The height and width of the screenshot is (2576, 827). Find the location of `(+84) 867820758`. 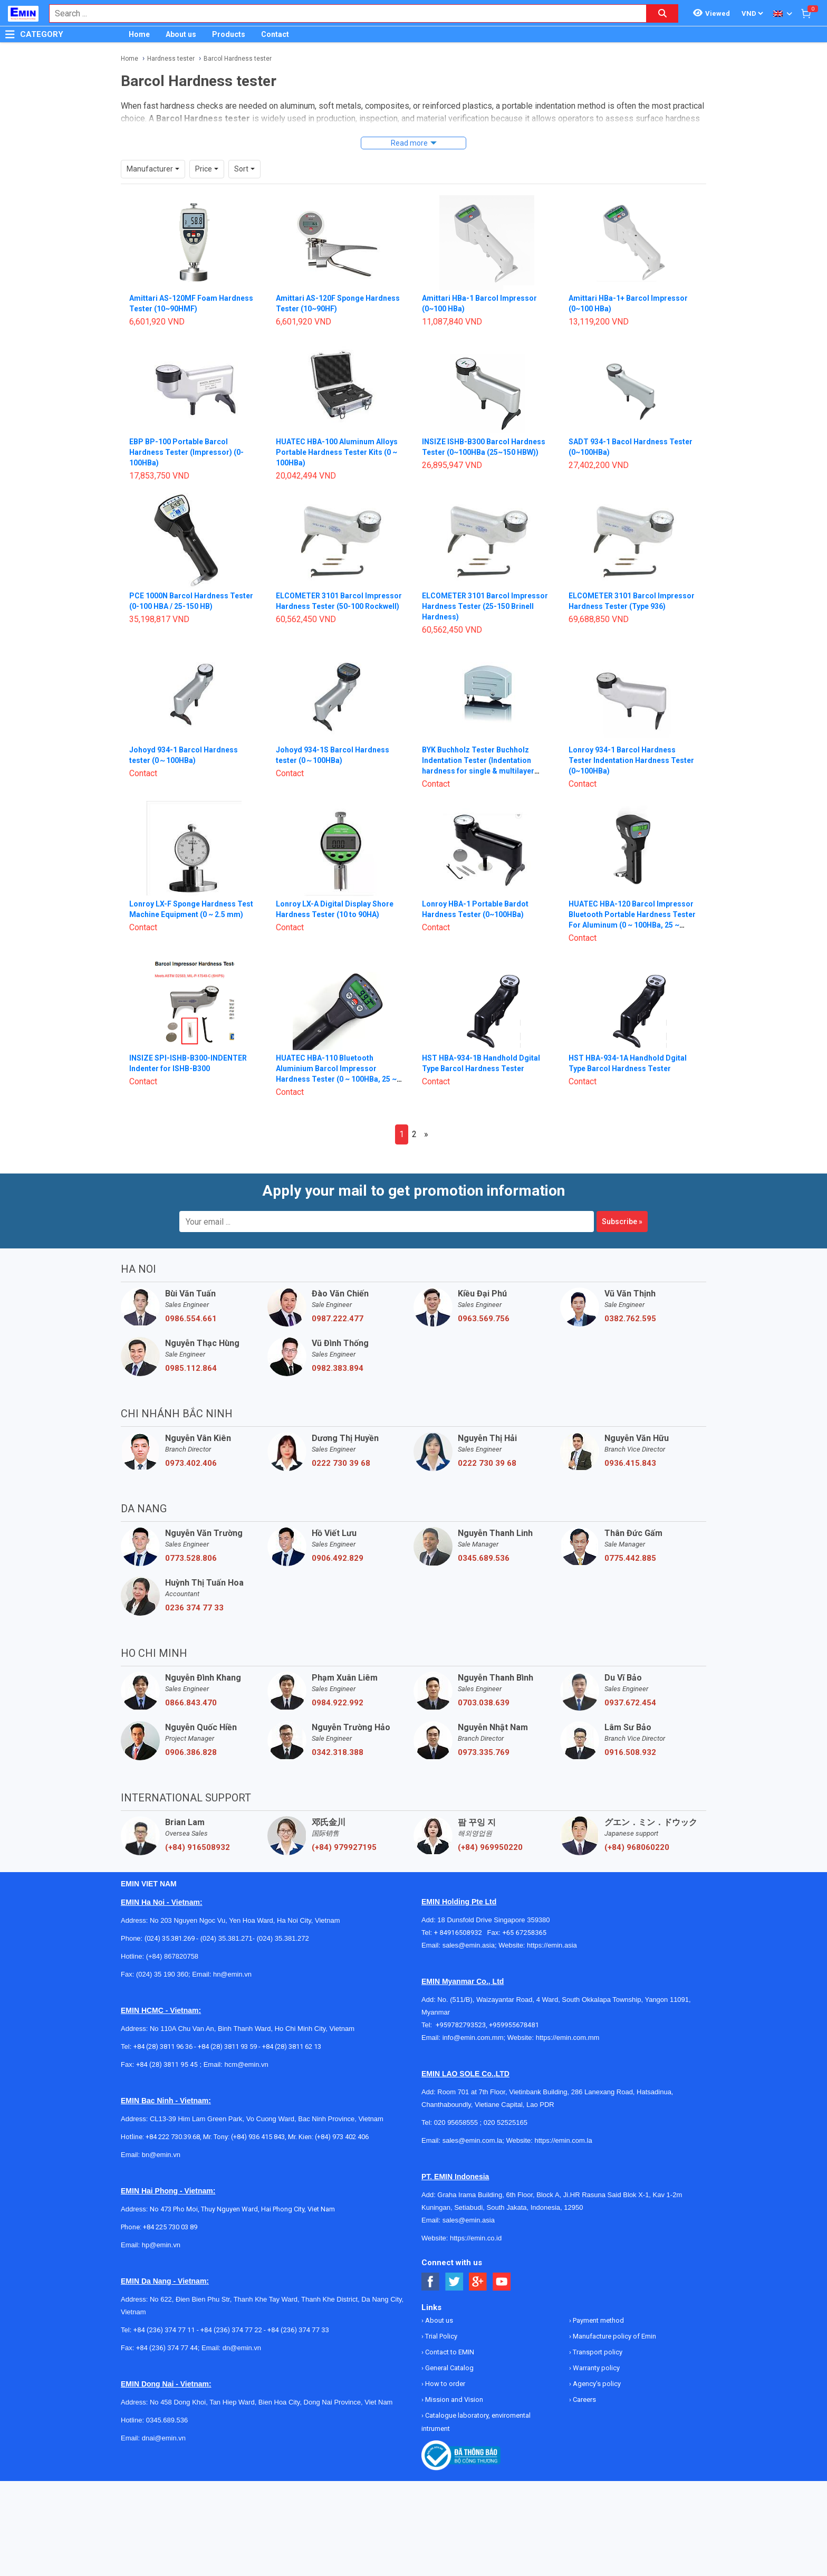

(+84) 867820758 is located at coordinates (172, 1937).